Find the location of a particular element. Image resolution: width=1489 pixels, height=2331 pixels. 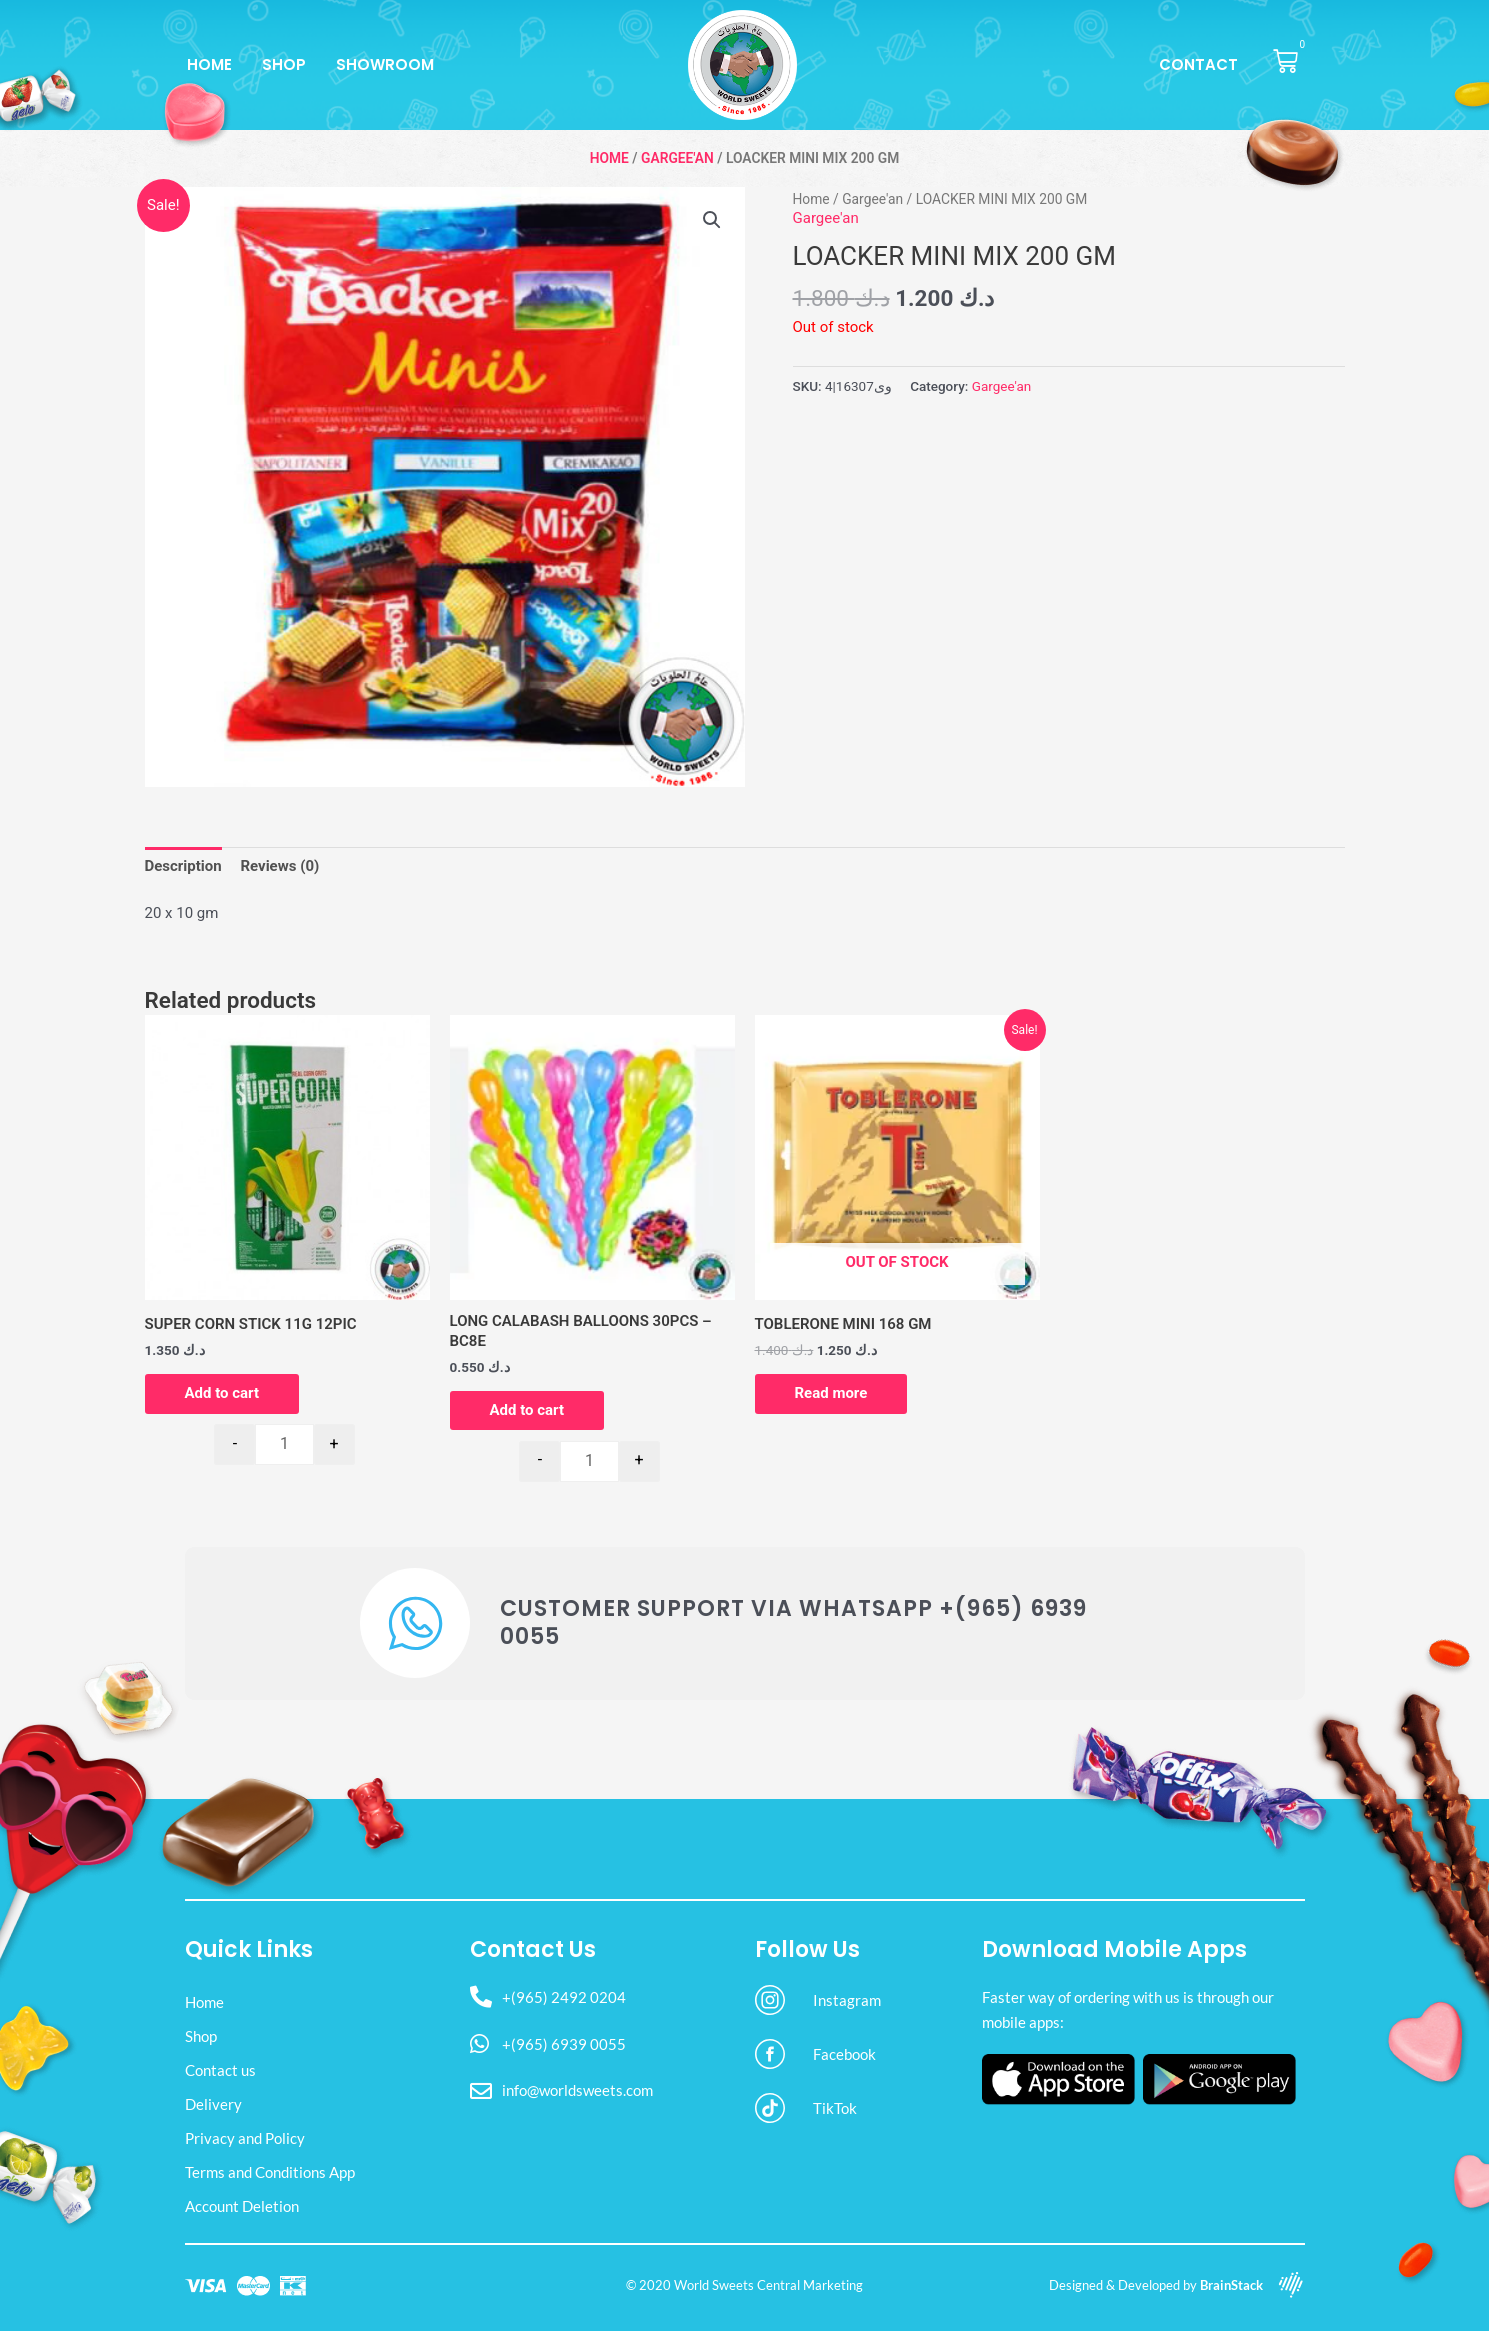

Shop is located at coordinates (284, 64).